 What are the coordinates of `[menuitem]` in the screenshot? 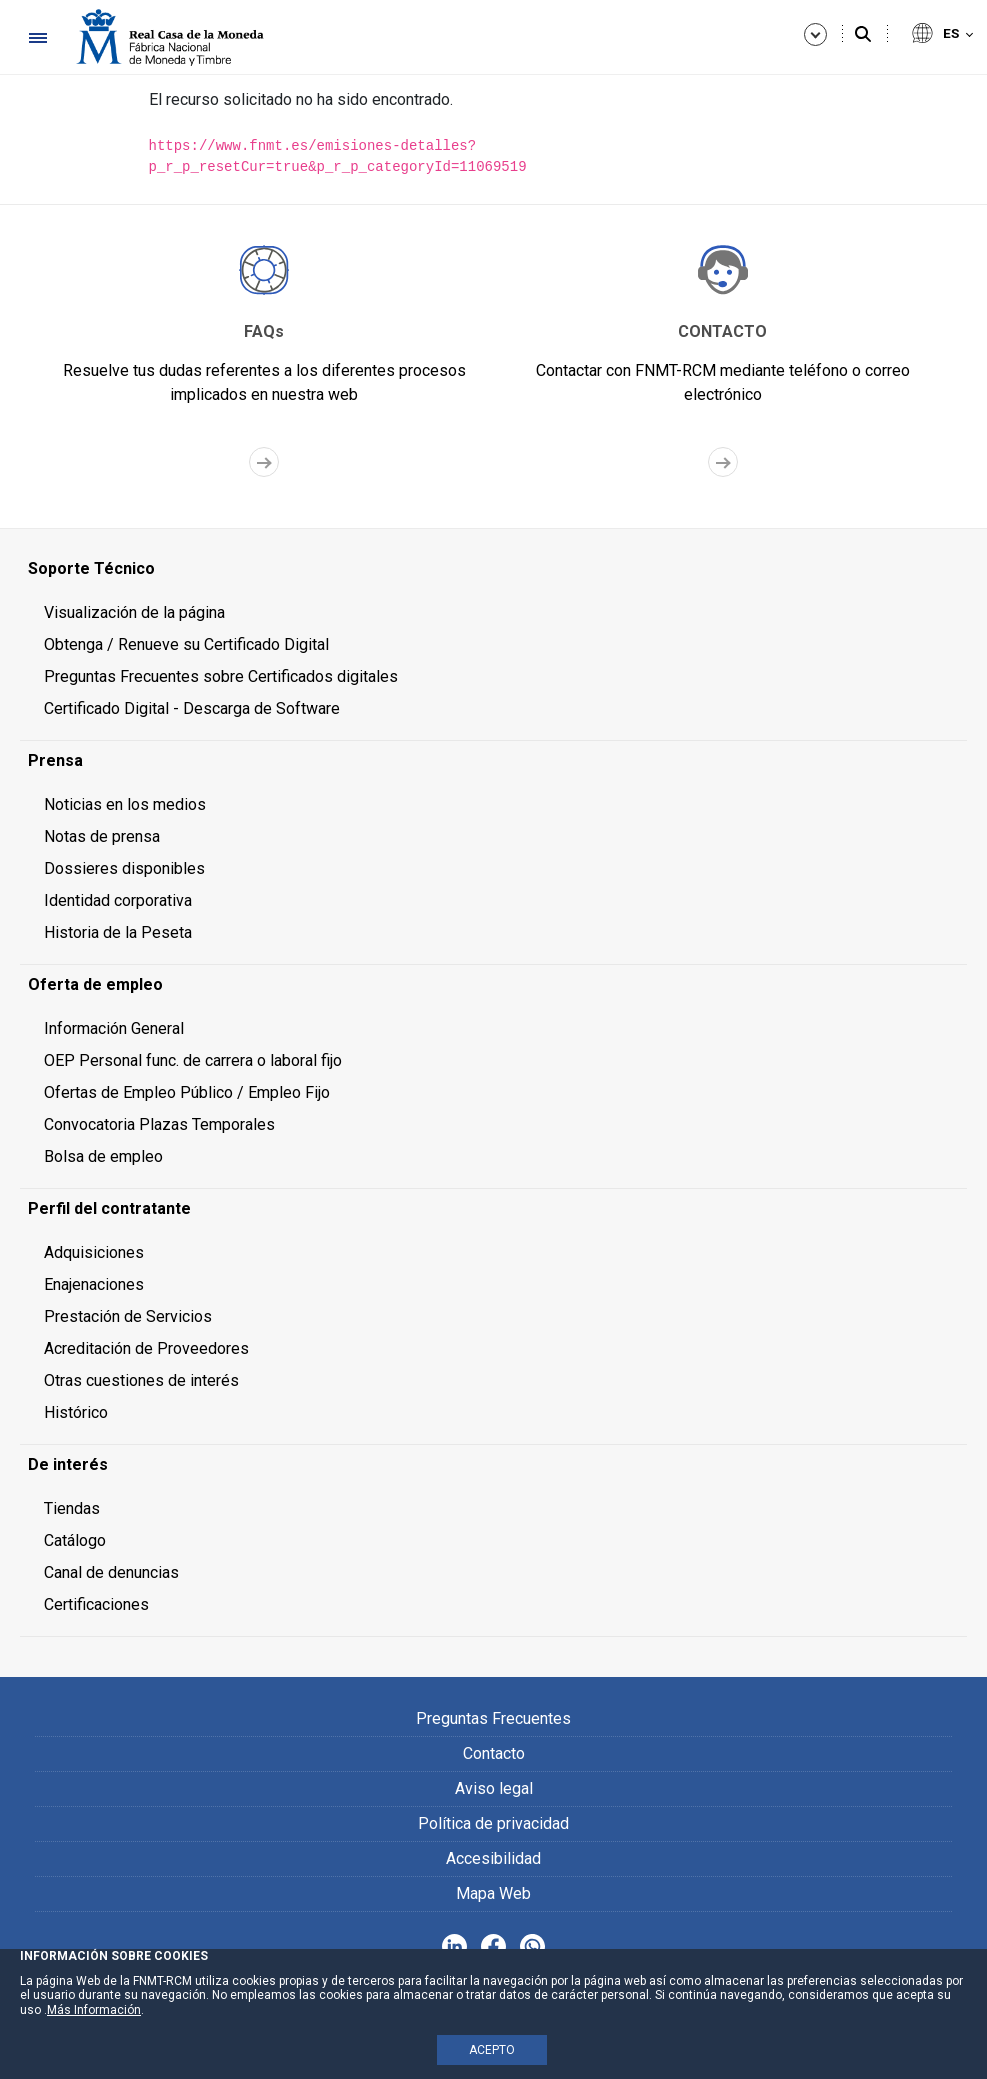 It's located at (493, 569).